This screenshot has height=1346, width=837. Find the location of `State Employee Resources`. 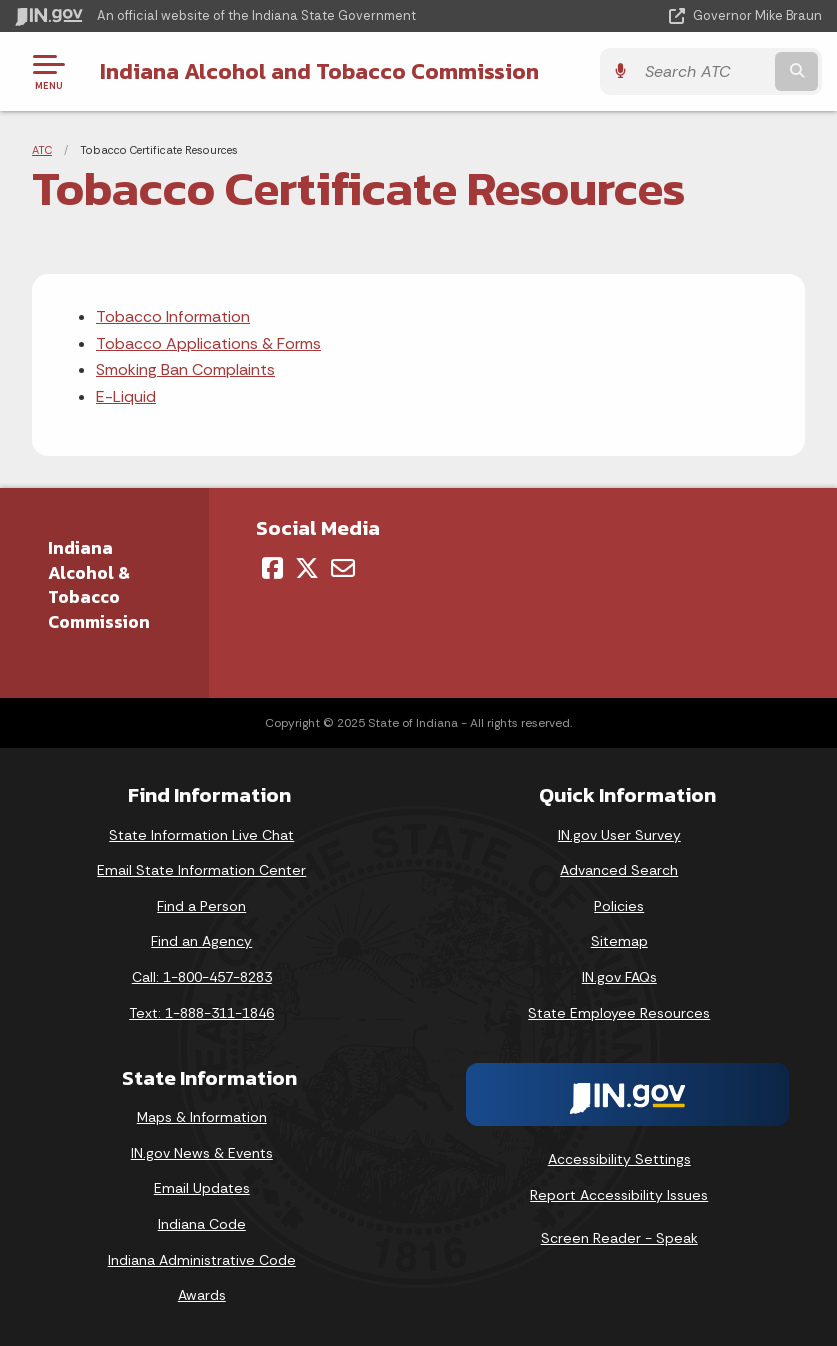

State Employee Resources is located at coordinates (619, 1013).